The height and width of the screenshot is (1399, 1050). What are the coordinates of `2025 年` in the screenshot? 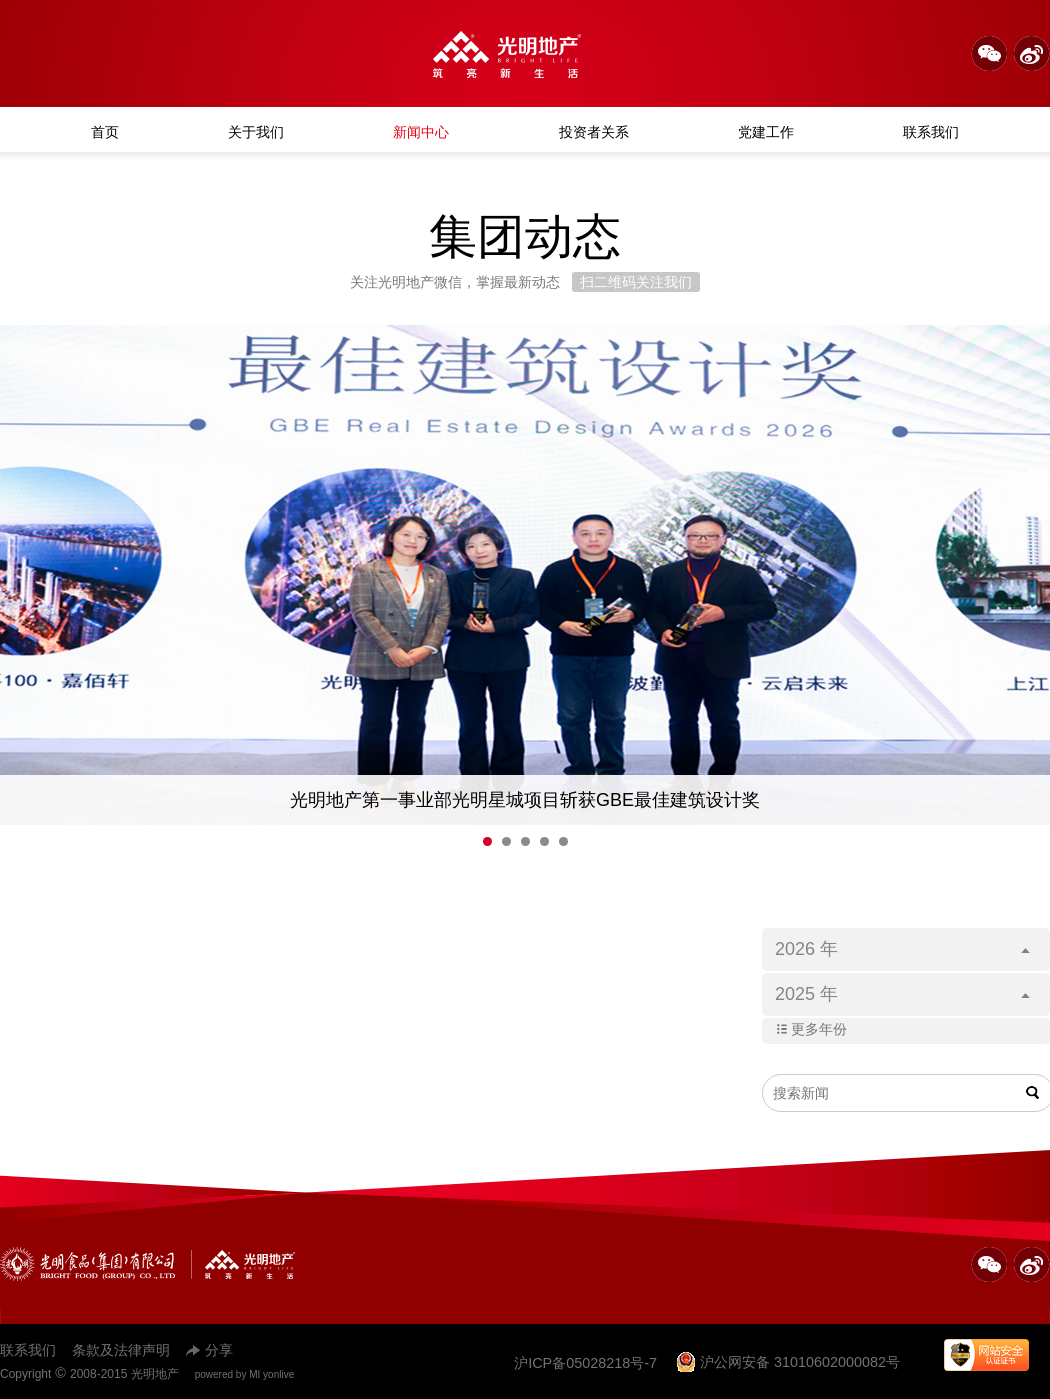 It's located at (902, 994).